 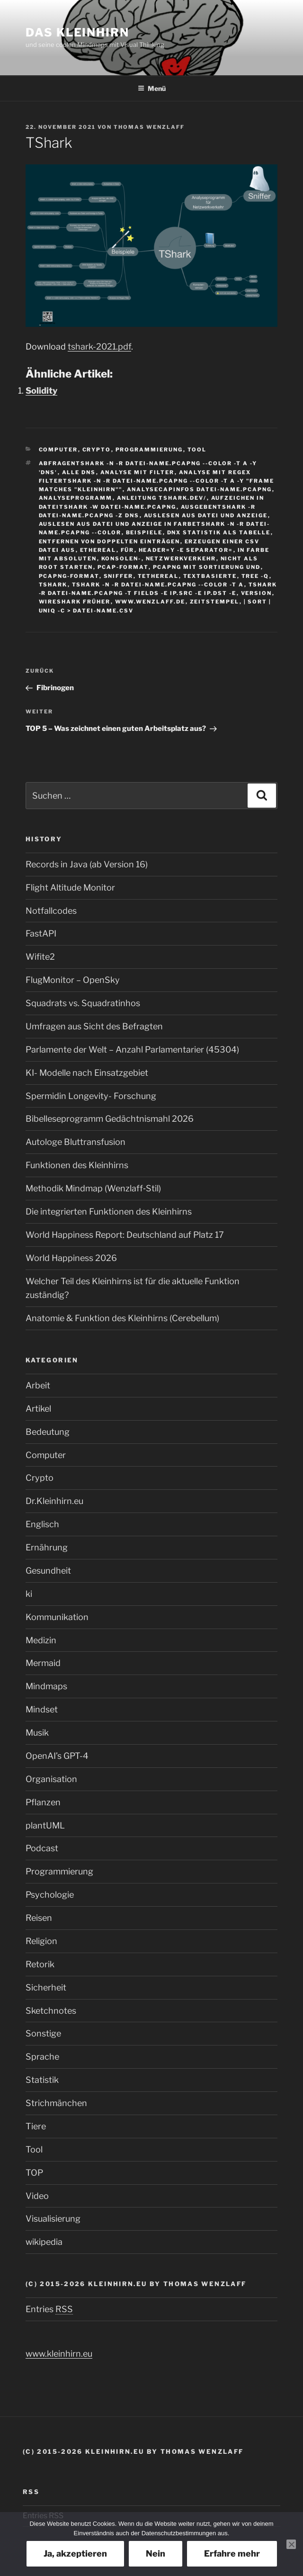 I want to click on für, so click(x=127, y=550).